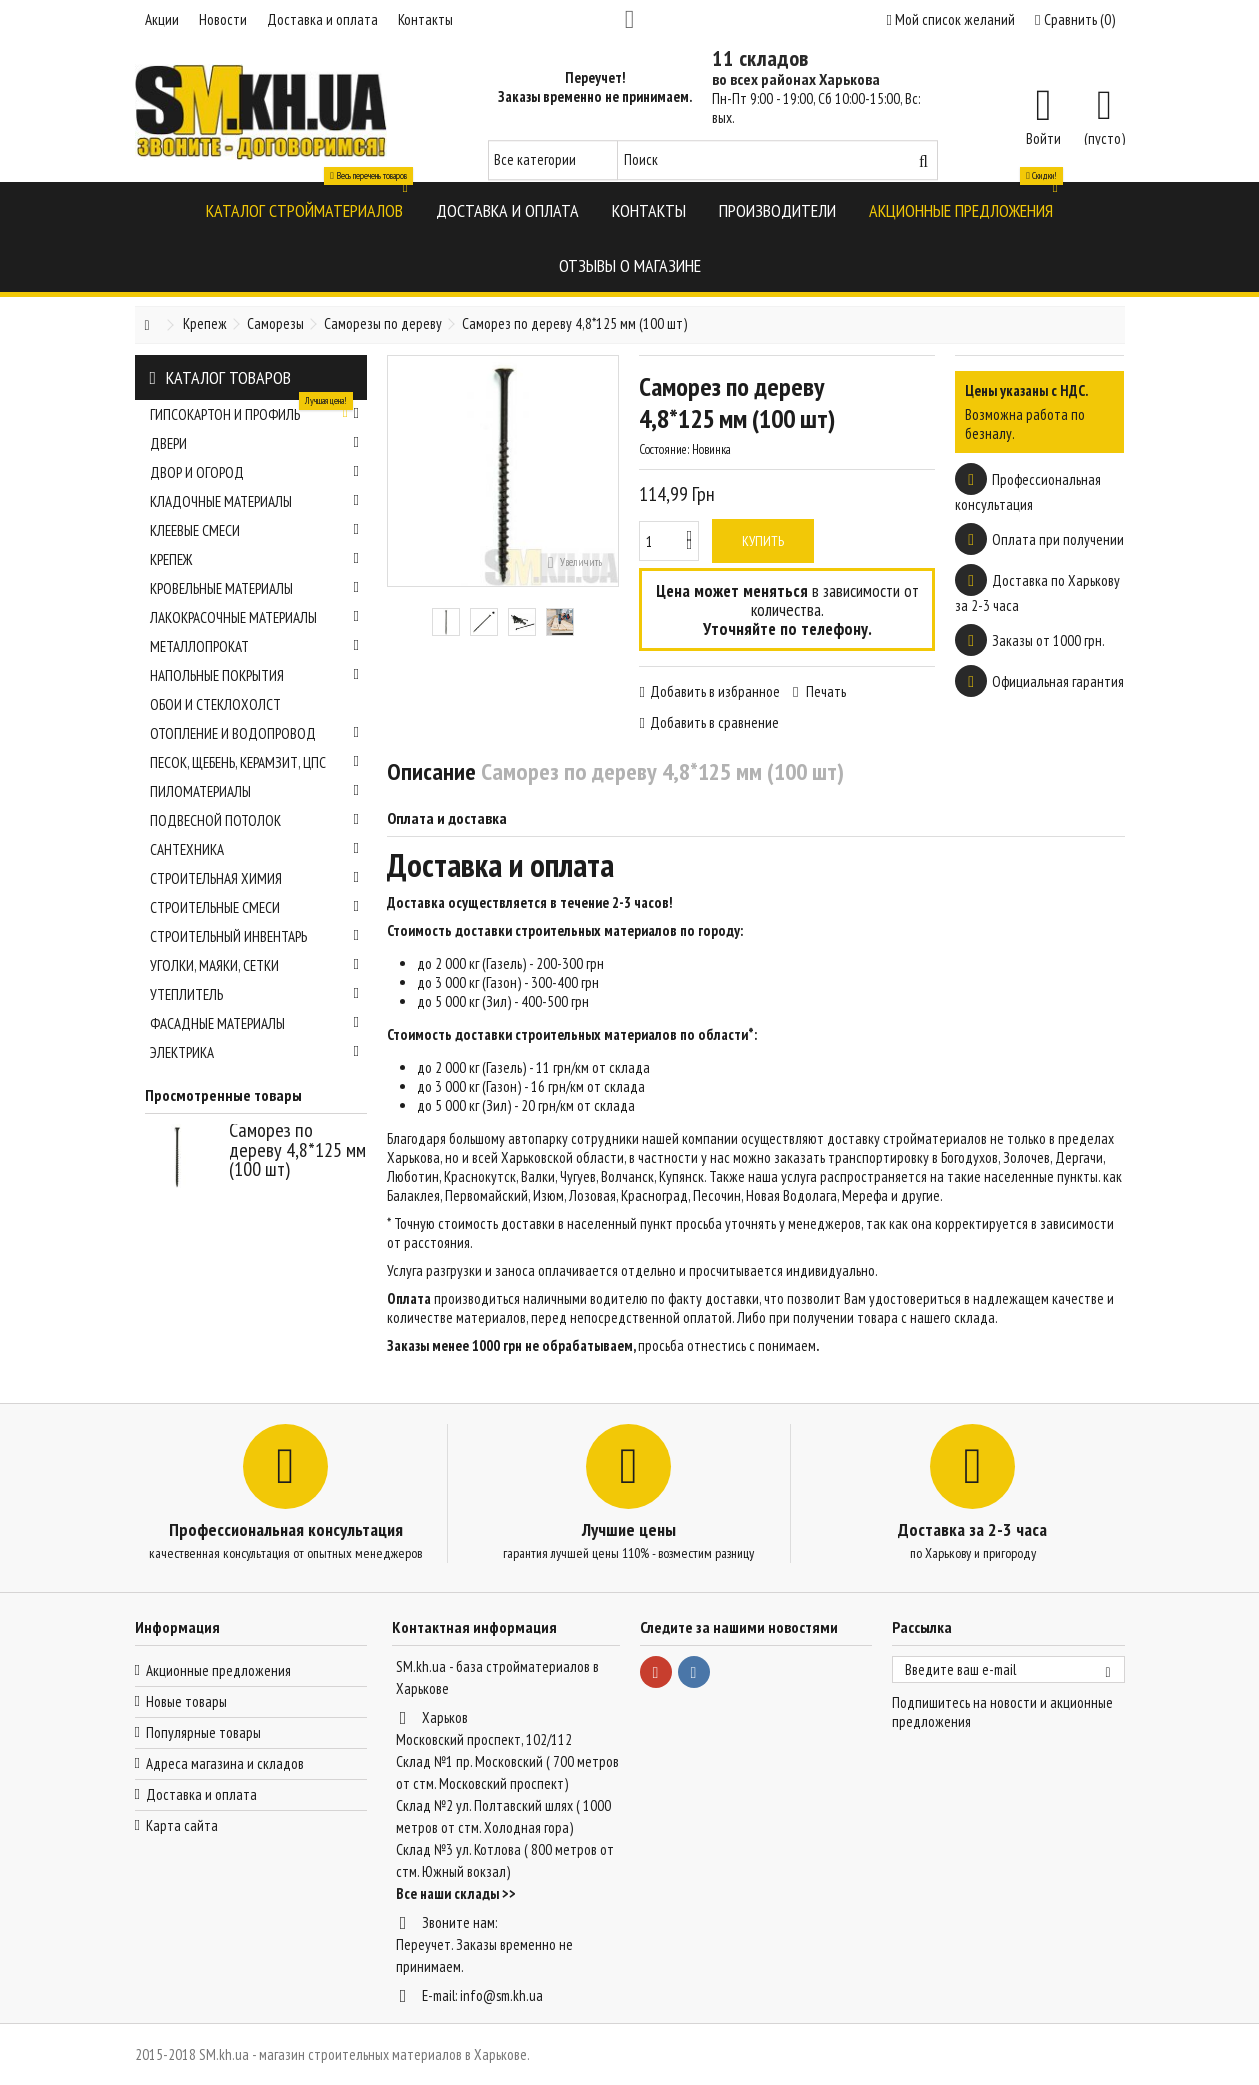 This screenshot has height=2085, width=1259. What do you see at coordinates (255, 472) in the screenshot?
I see `Двор и огород` at bounding box center [255, 472].